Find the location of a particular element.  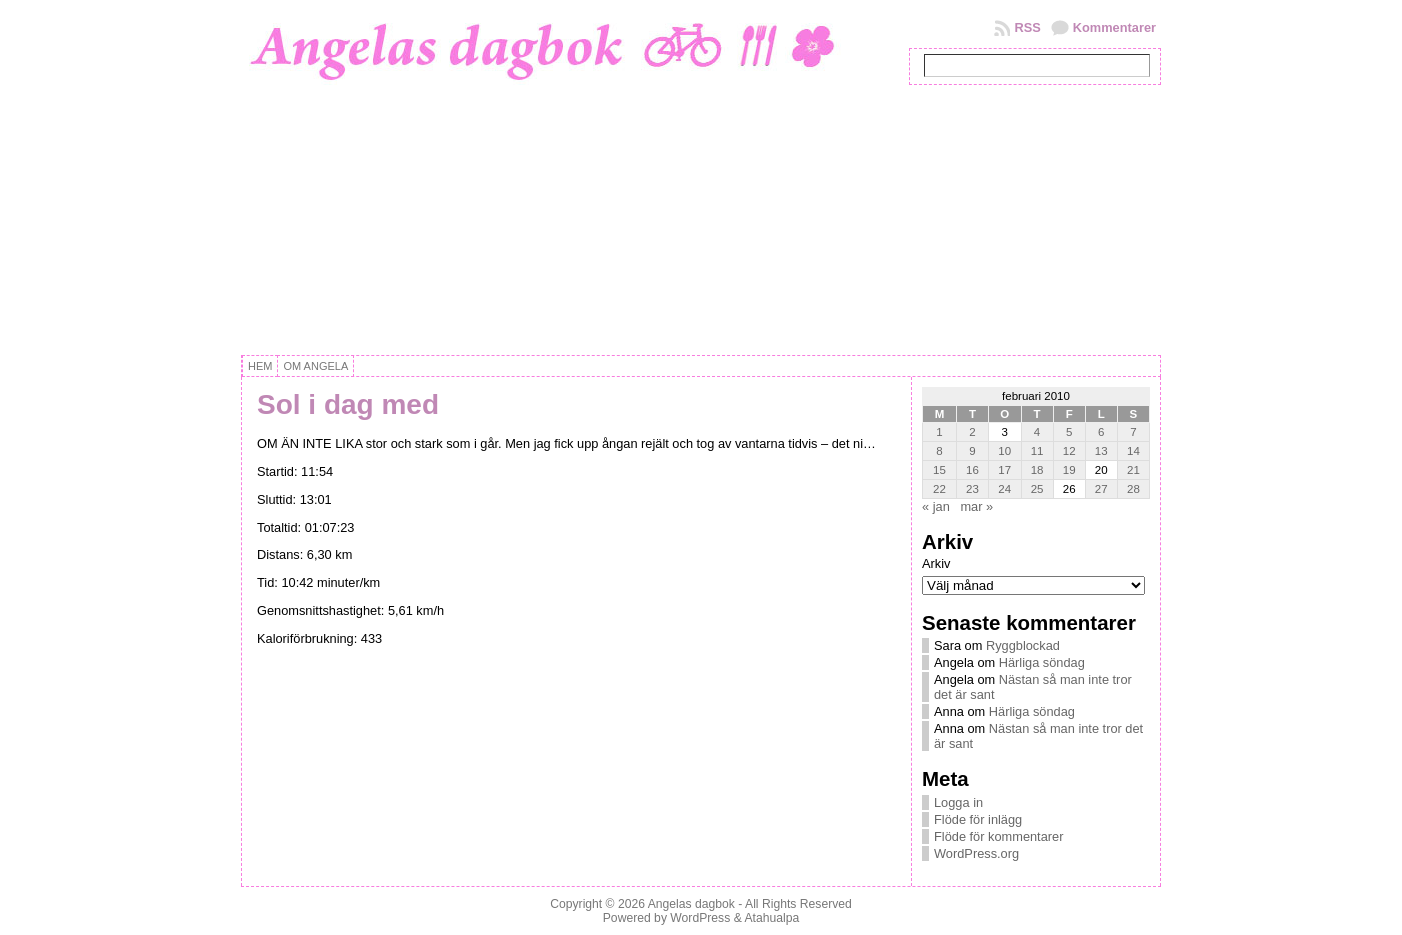

21 [Inlägg publicerat 21 February, 2010] is located at coordinates (1133, 470).